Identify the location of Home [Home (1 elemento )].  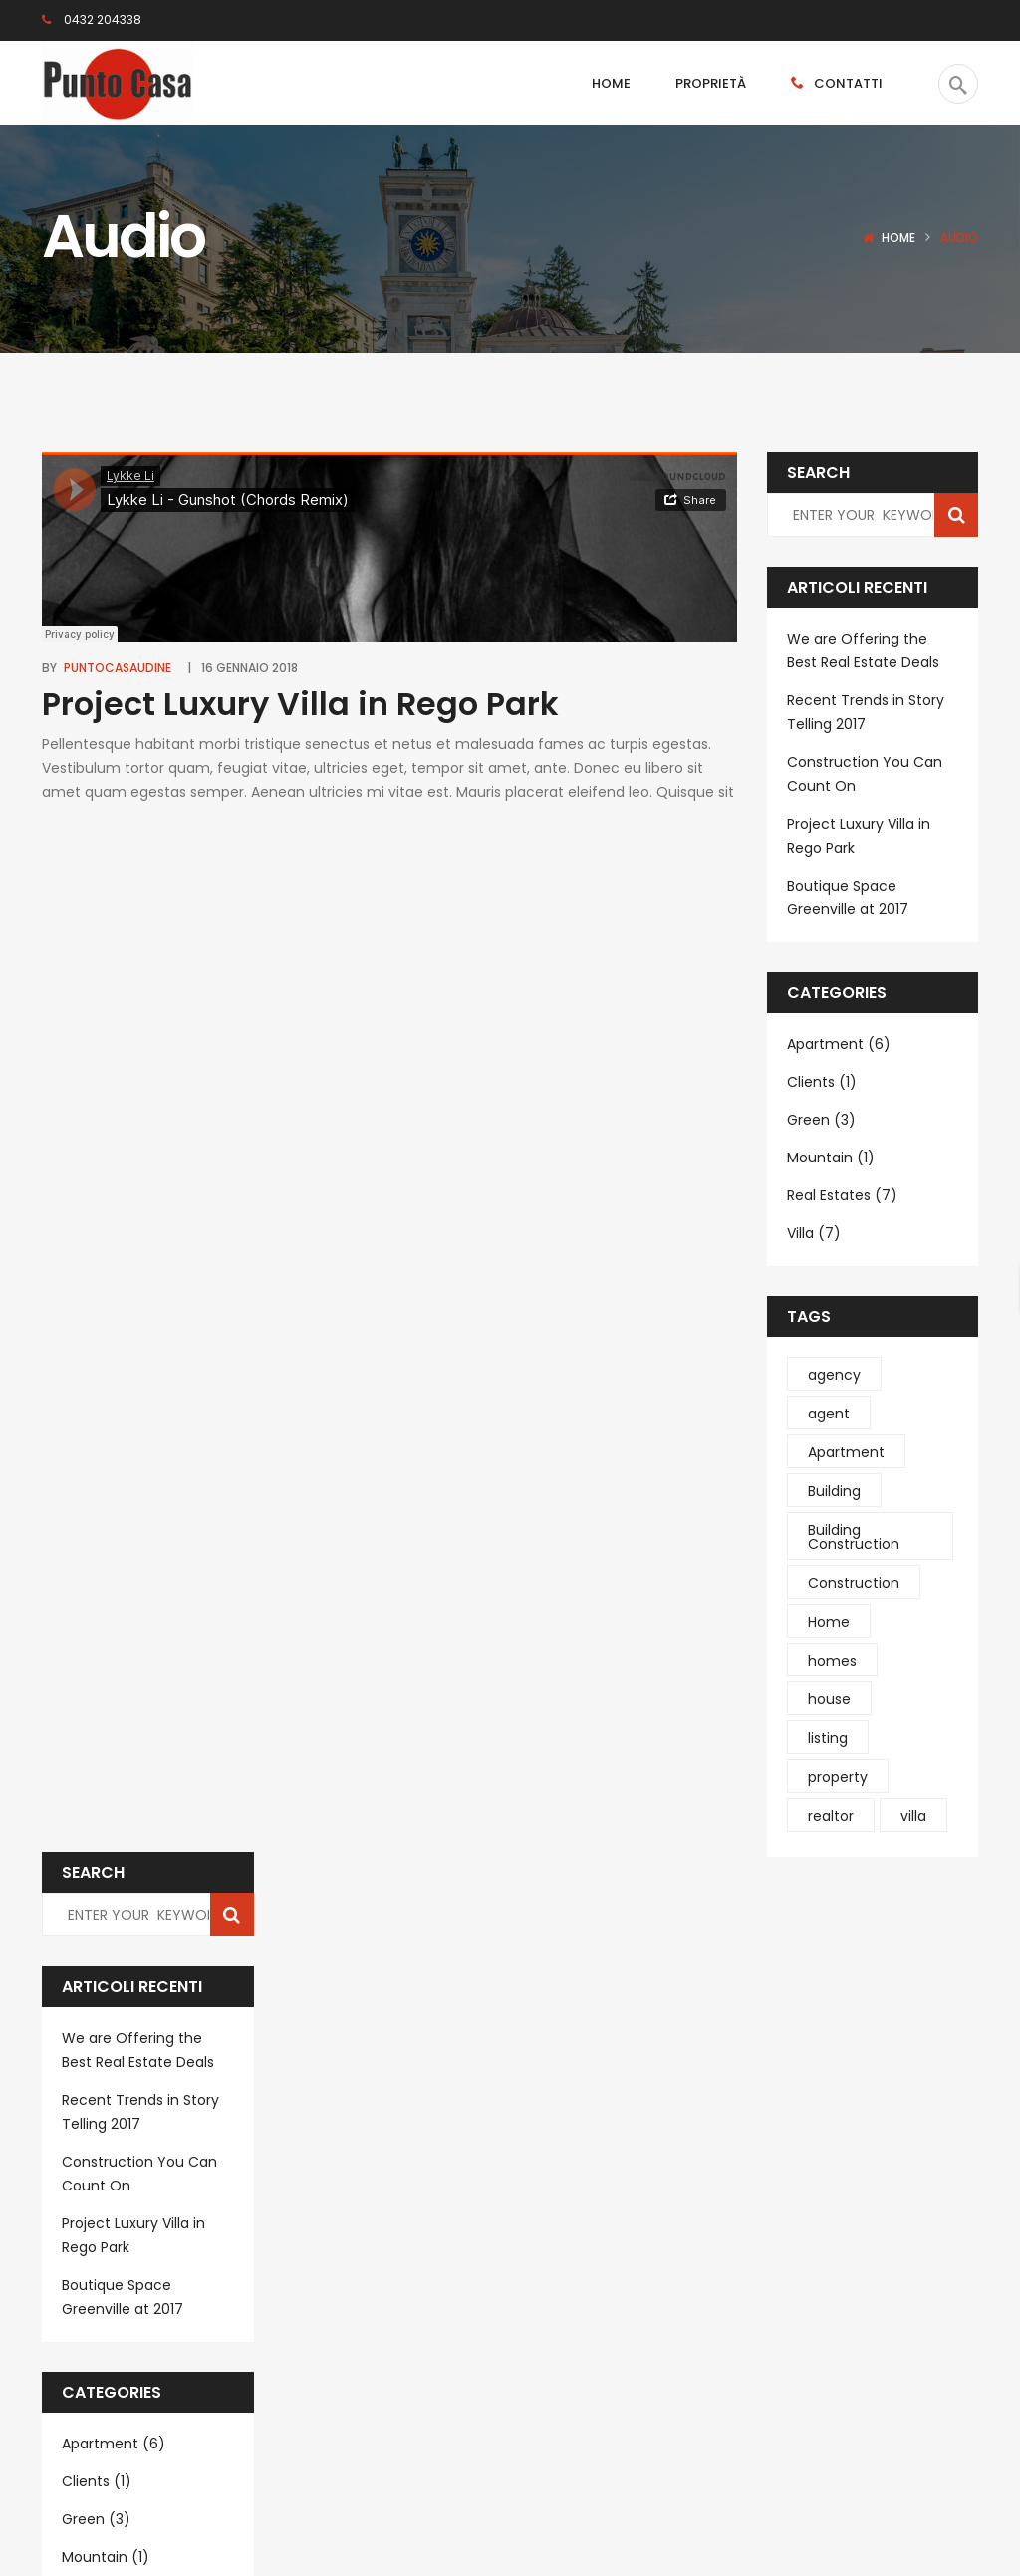
(829, 1622).